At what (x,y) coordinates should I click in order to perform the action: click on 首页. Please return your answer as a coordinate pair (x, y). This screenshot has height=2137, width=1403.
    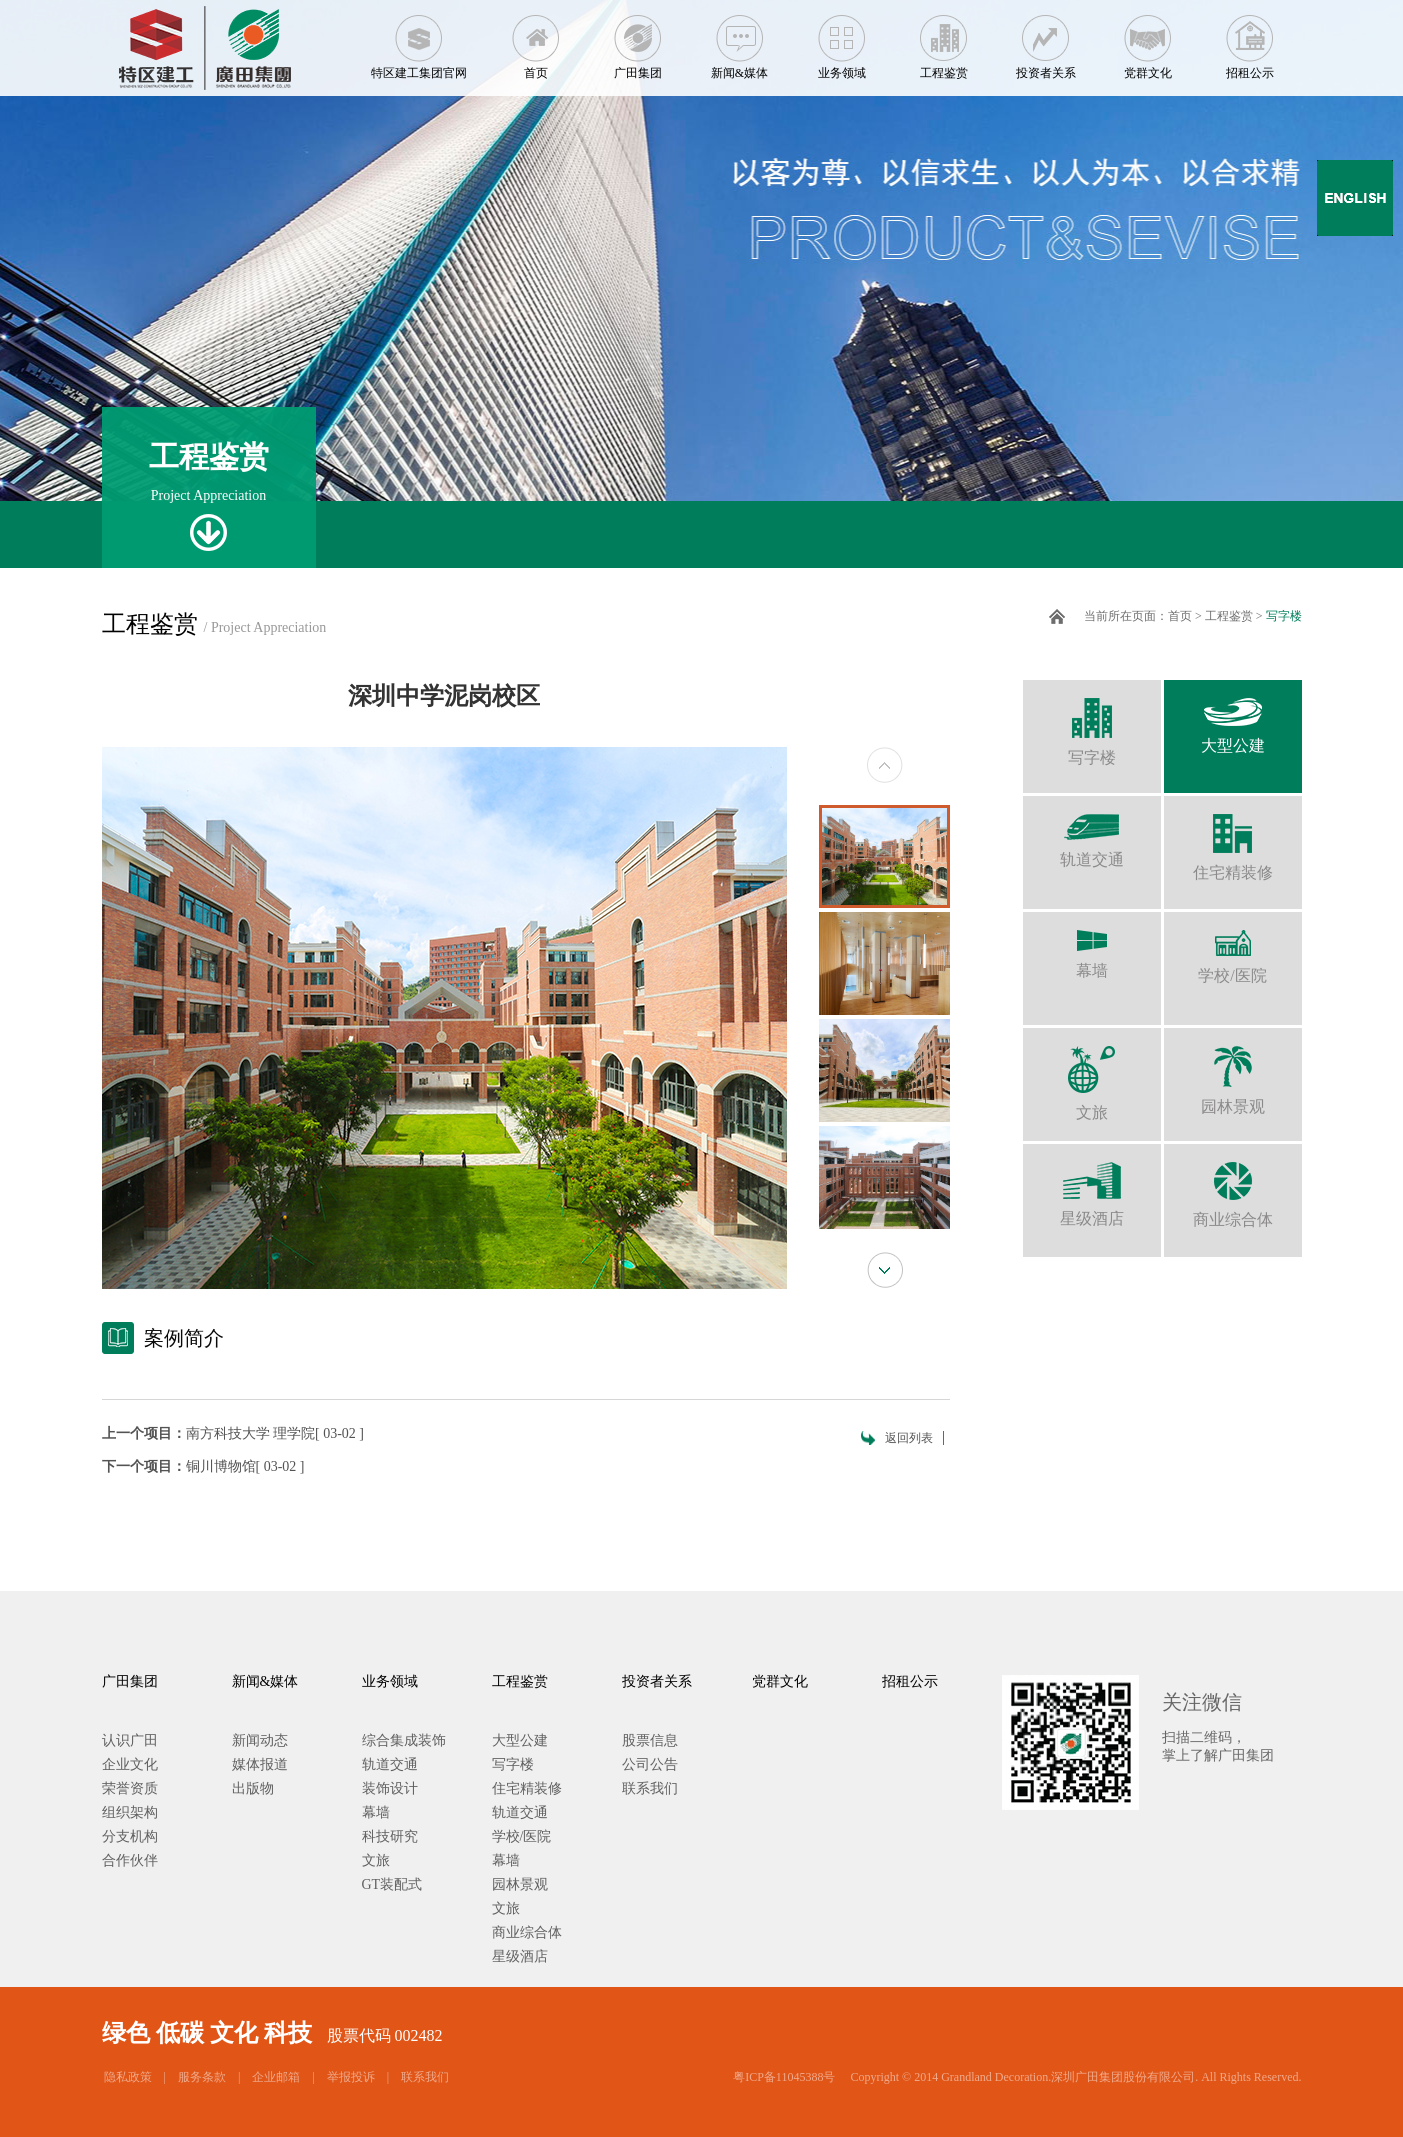
    Looking at the image, I should click on (536, 40).